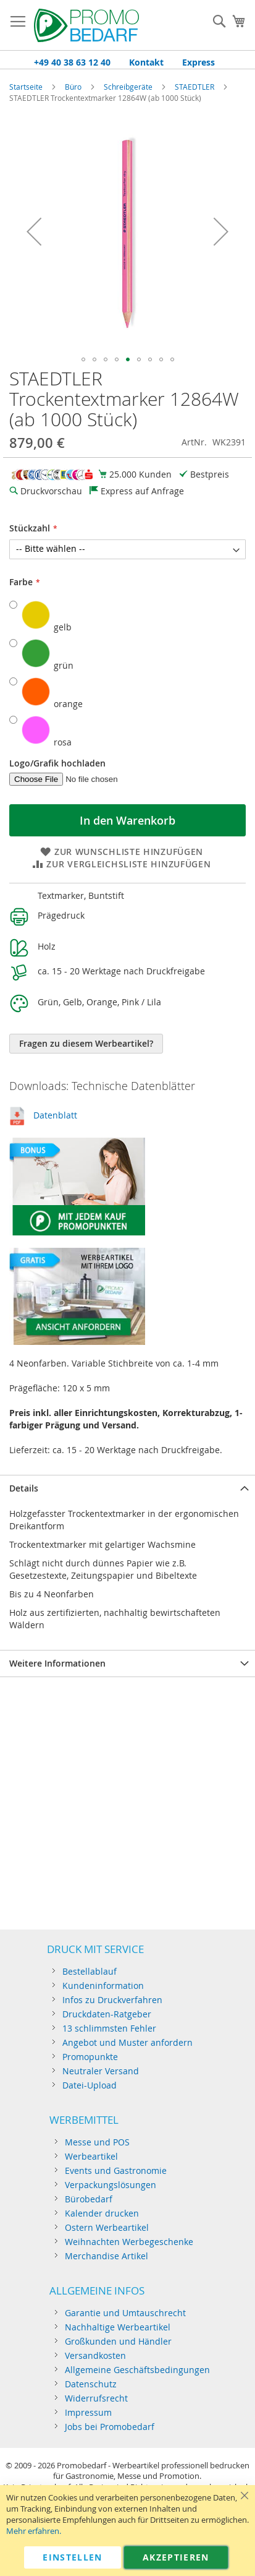 The height and width of the screenshot is (2576, 255). I want to click on Infos zu Druckverfahren, so click(112, 2000).